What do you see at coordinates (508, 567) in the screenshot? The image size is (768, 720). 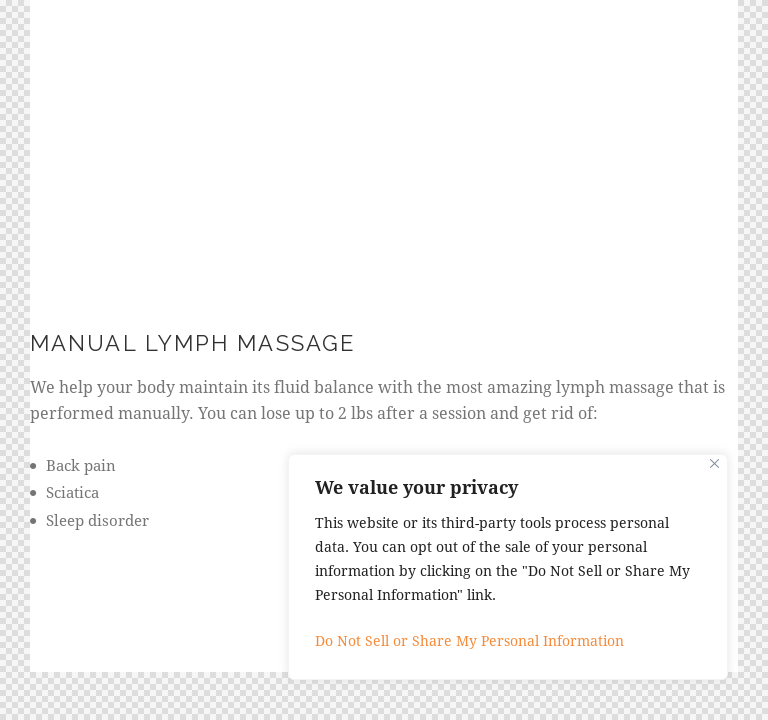 I see `[region]` at bounding box center [508, 567].